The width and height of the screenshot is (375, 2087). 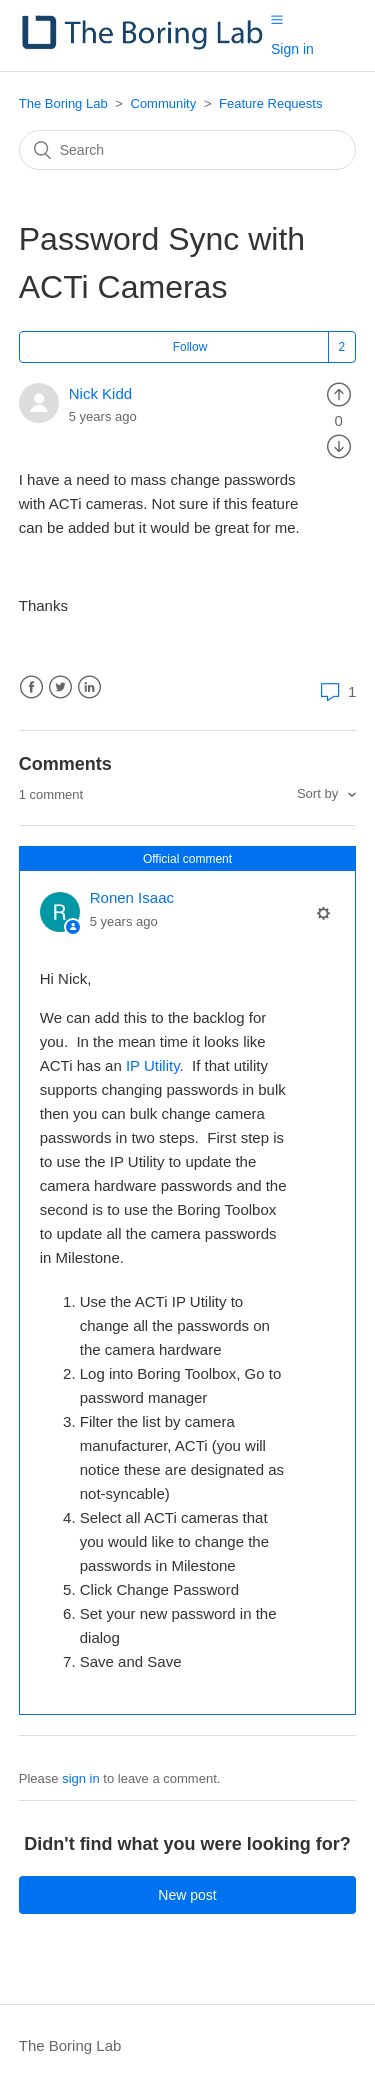 I want to click on [button], so click(x=277, y=19).